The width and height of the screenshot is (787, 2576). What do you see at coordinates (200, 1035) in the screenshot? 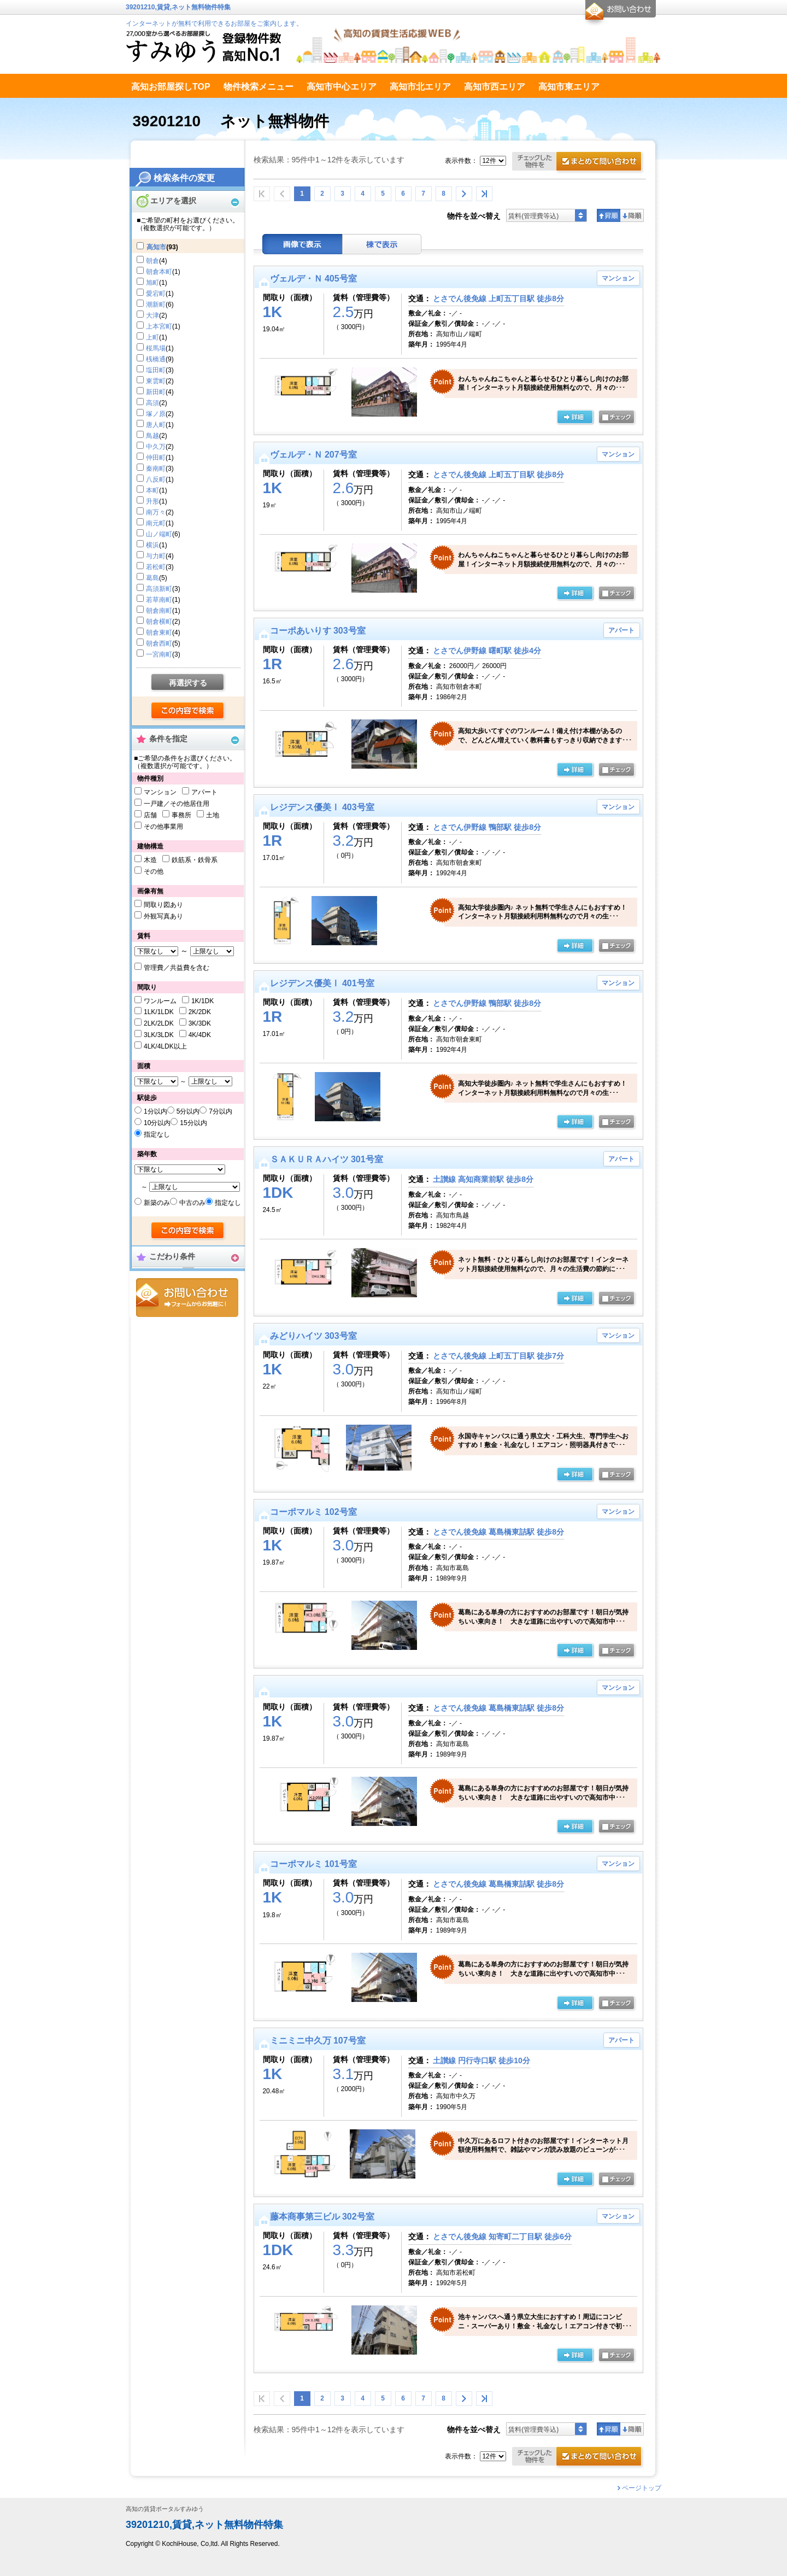
I see `4K/4DK` at bounding box center [200, 1035].